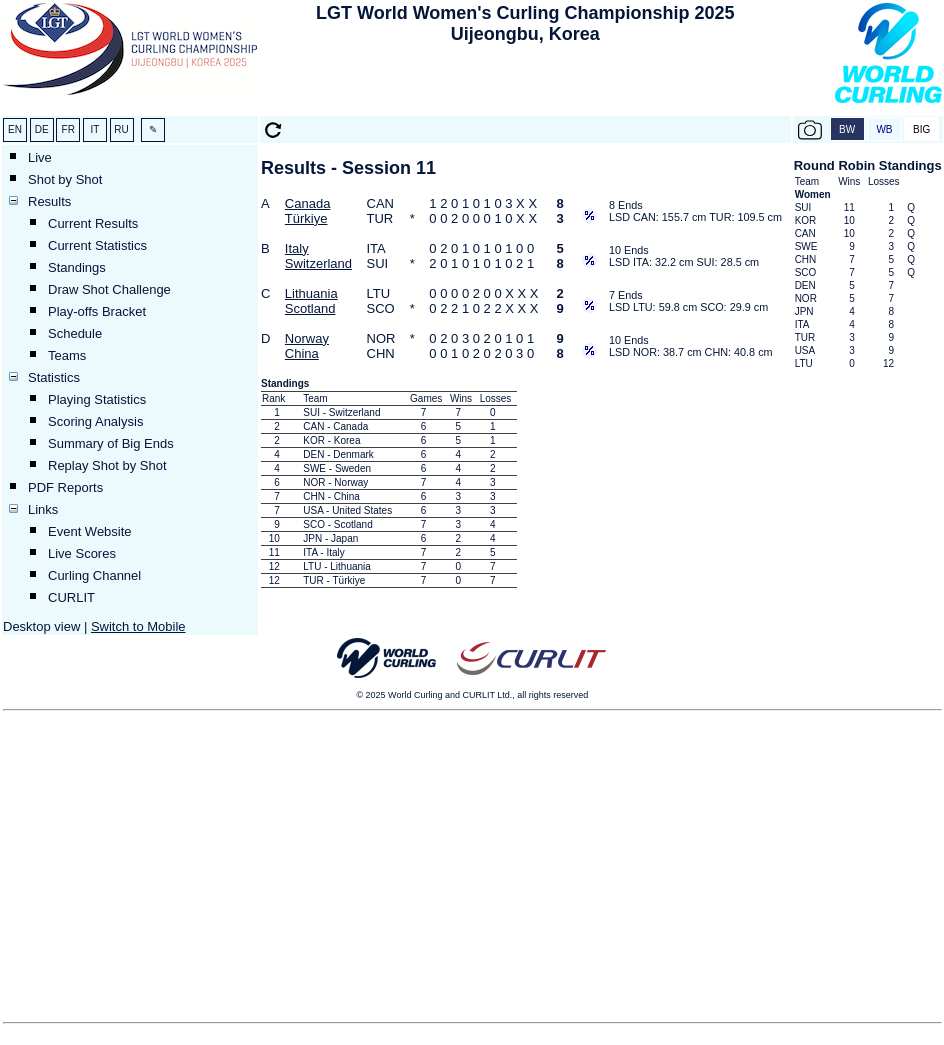 Image resolution: width=944 pixels, height=1045 pixels. Describe the element at coordinates (472, 866) in the screenshot. I see `[Advertisement]` at that location.